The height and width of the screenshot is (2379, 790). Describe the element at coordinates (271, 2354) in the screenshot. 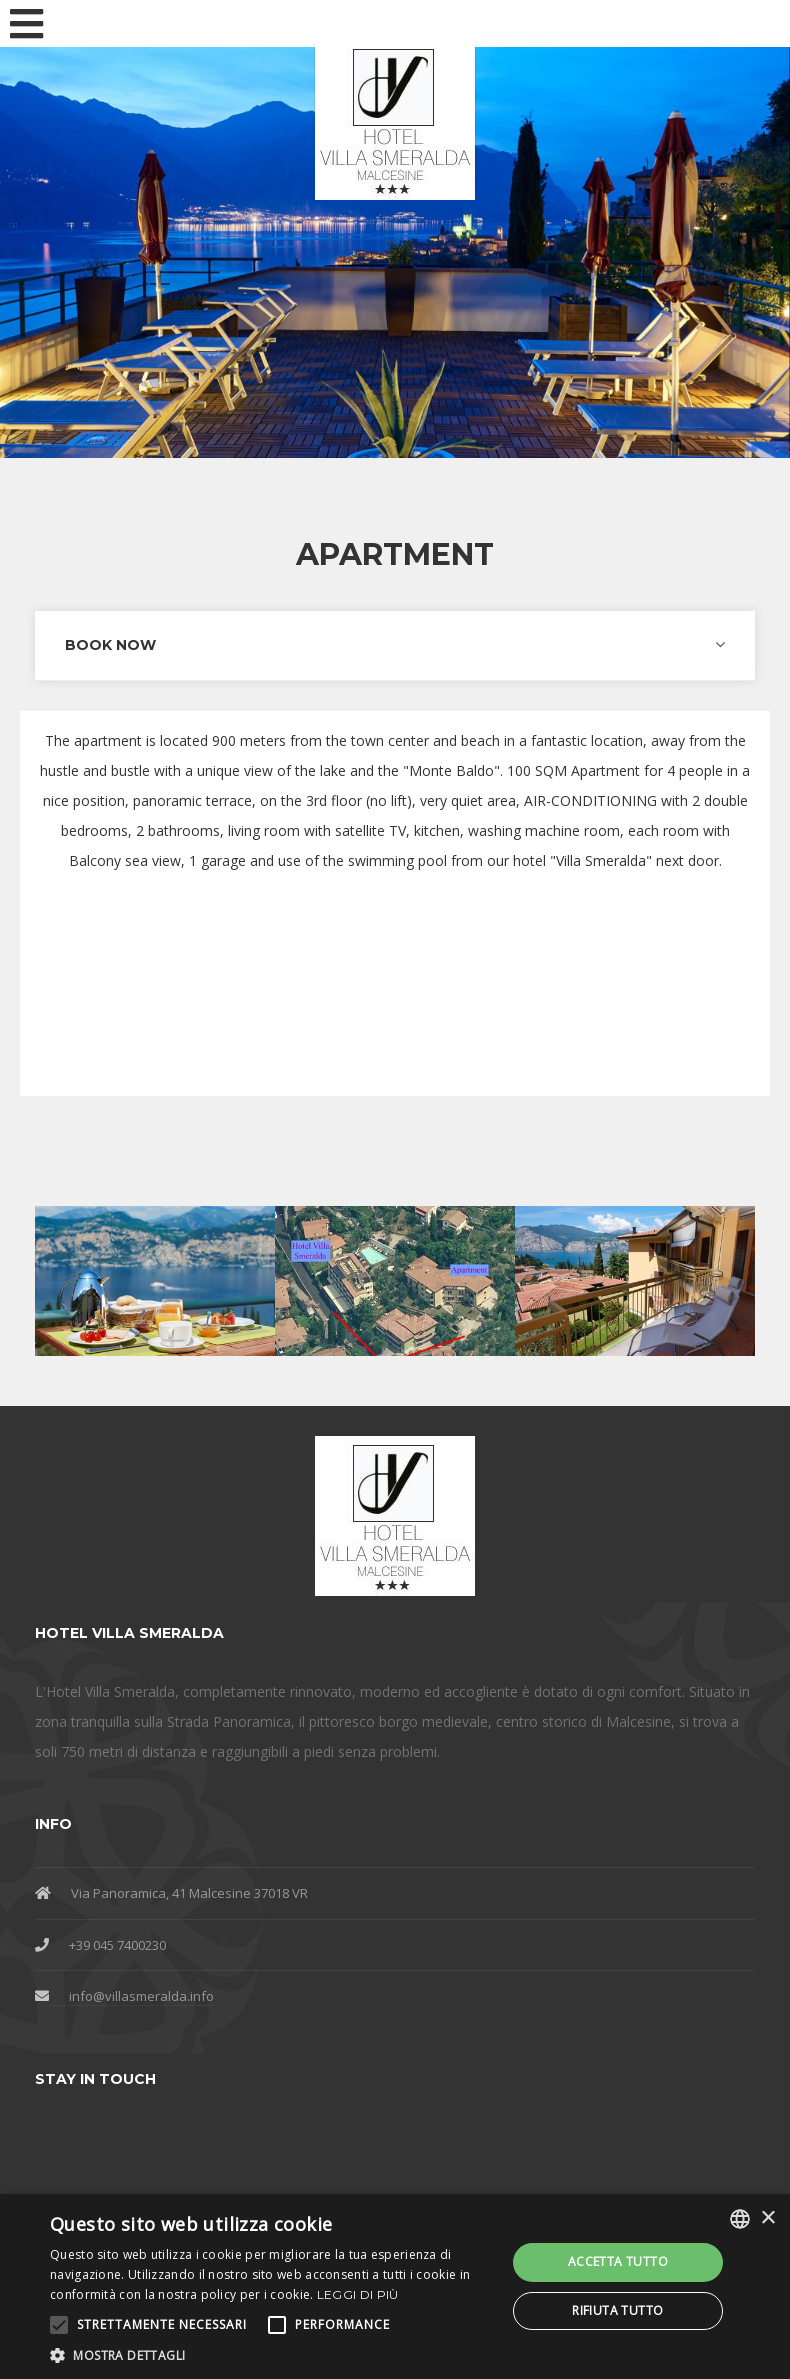

I see `[button]` at that location.